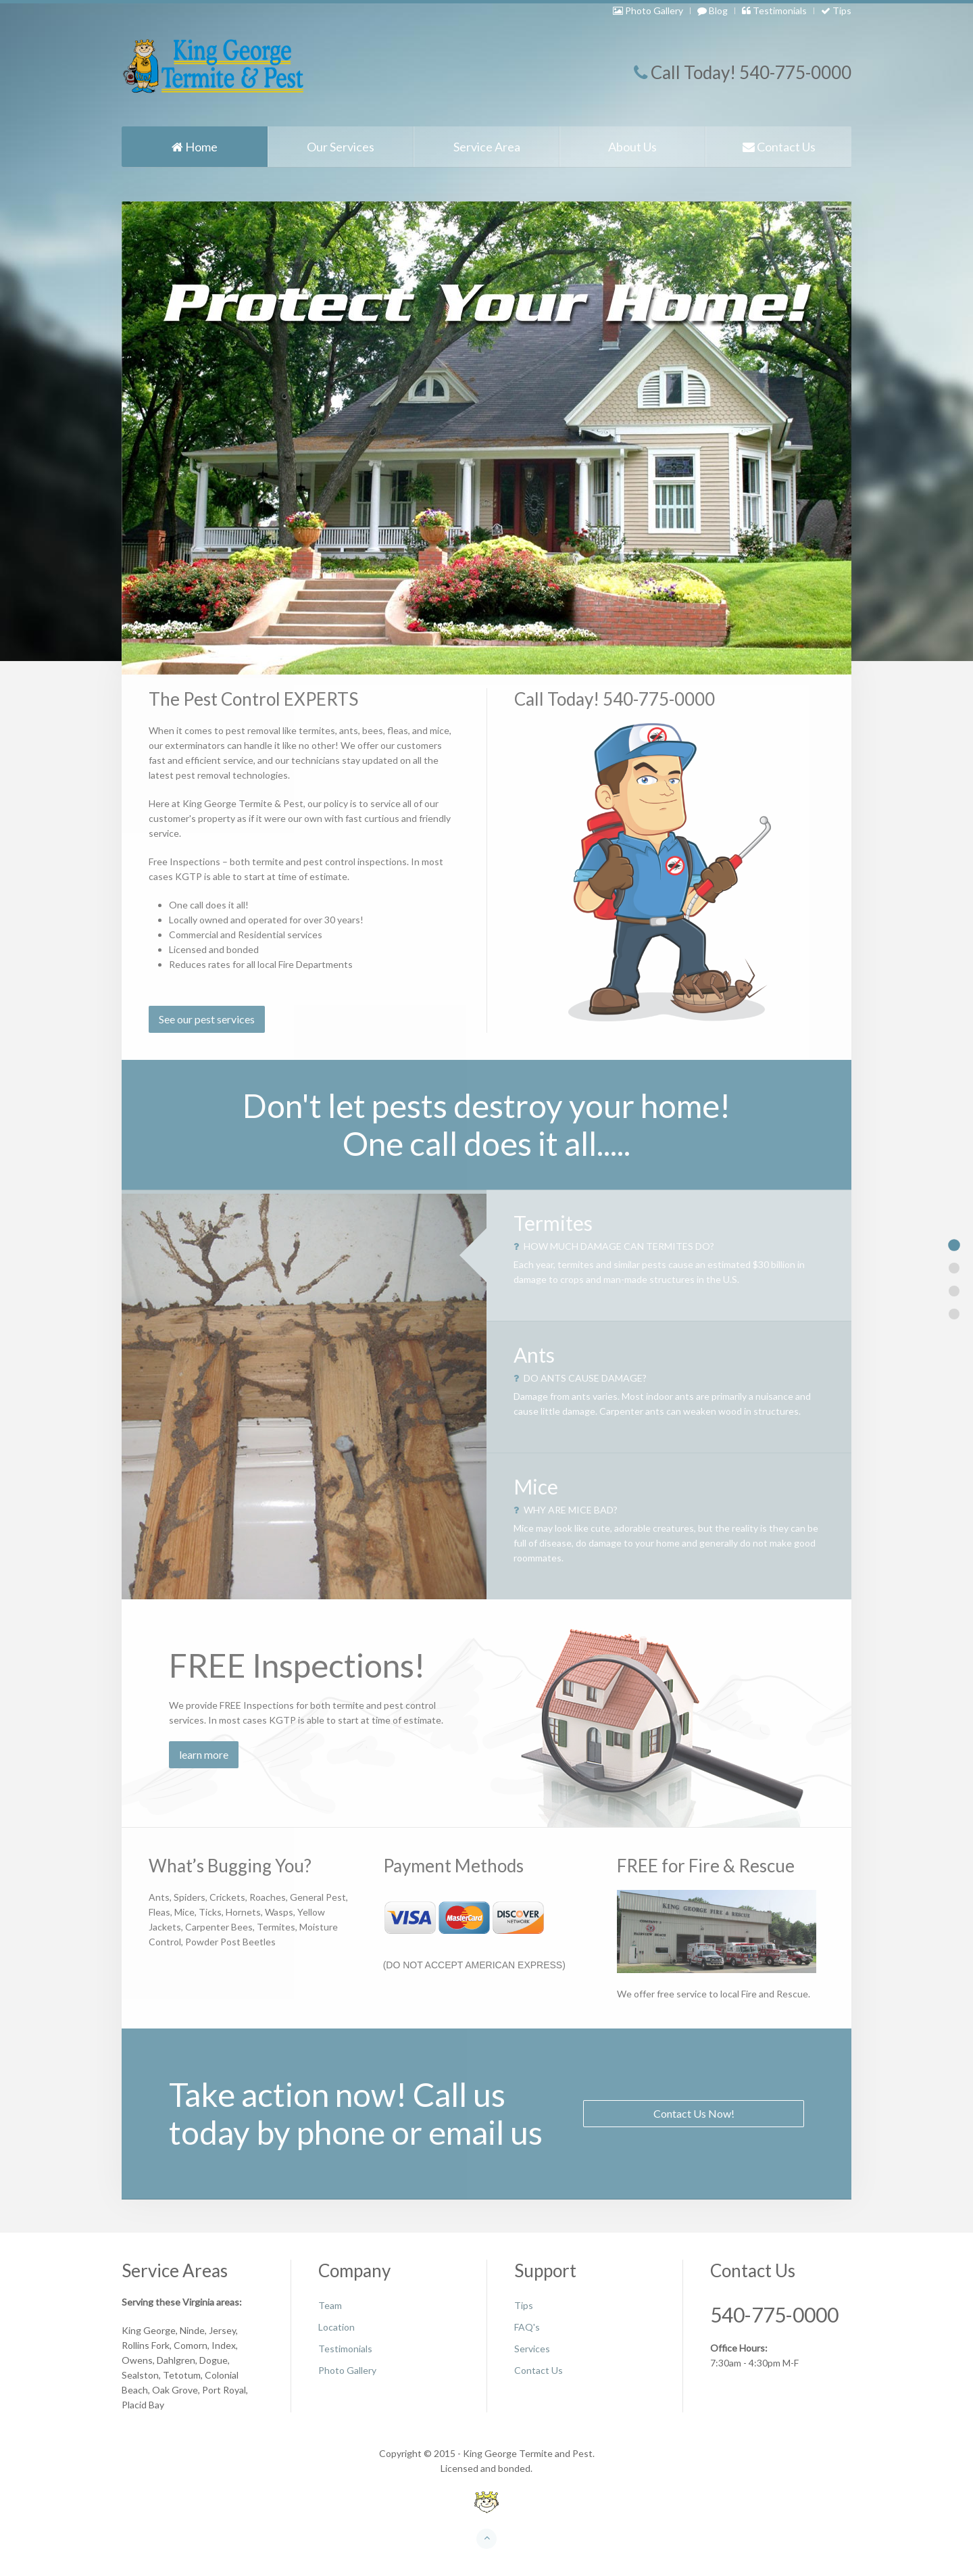 This screenshot has height=2576, width=973. Describe the element at coordinates (330, 2305) in the screenshot. I see `Team` at that location.